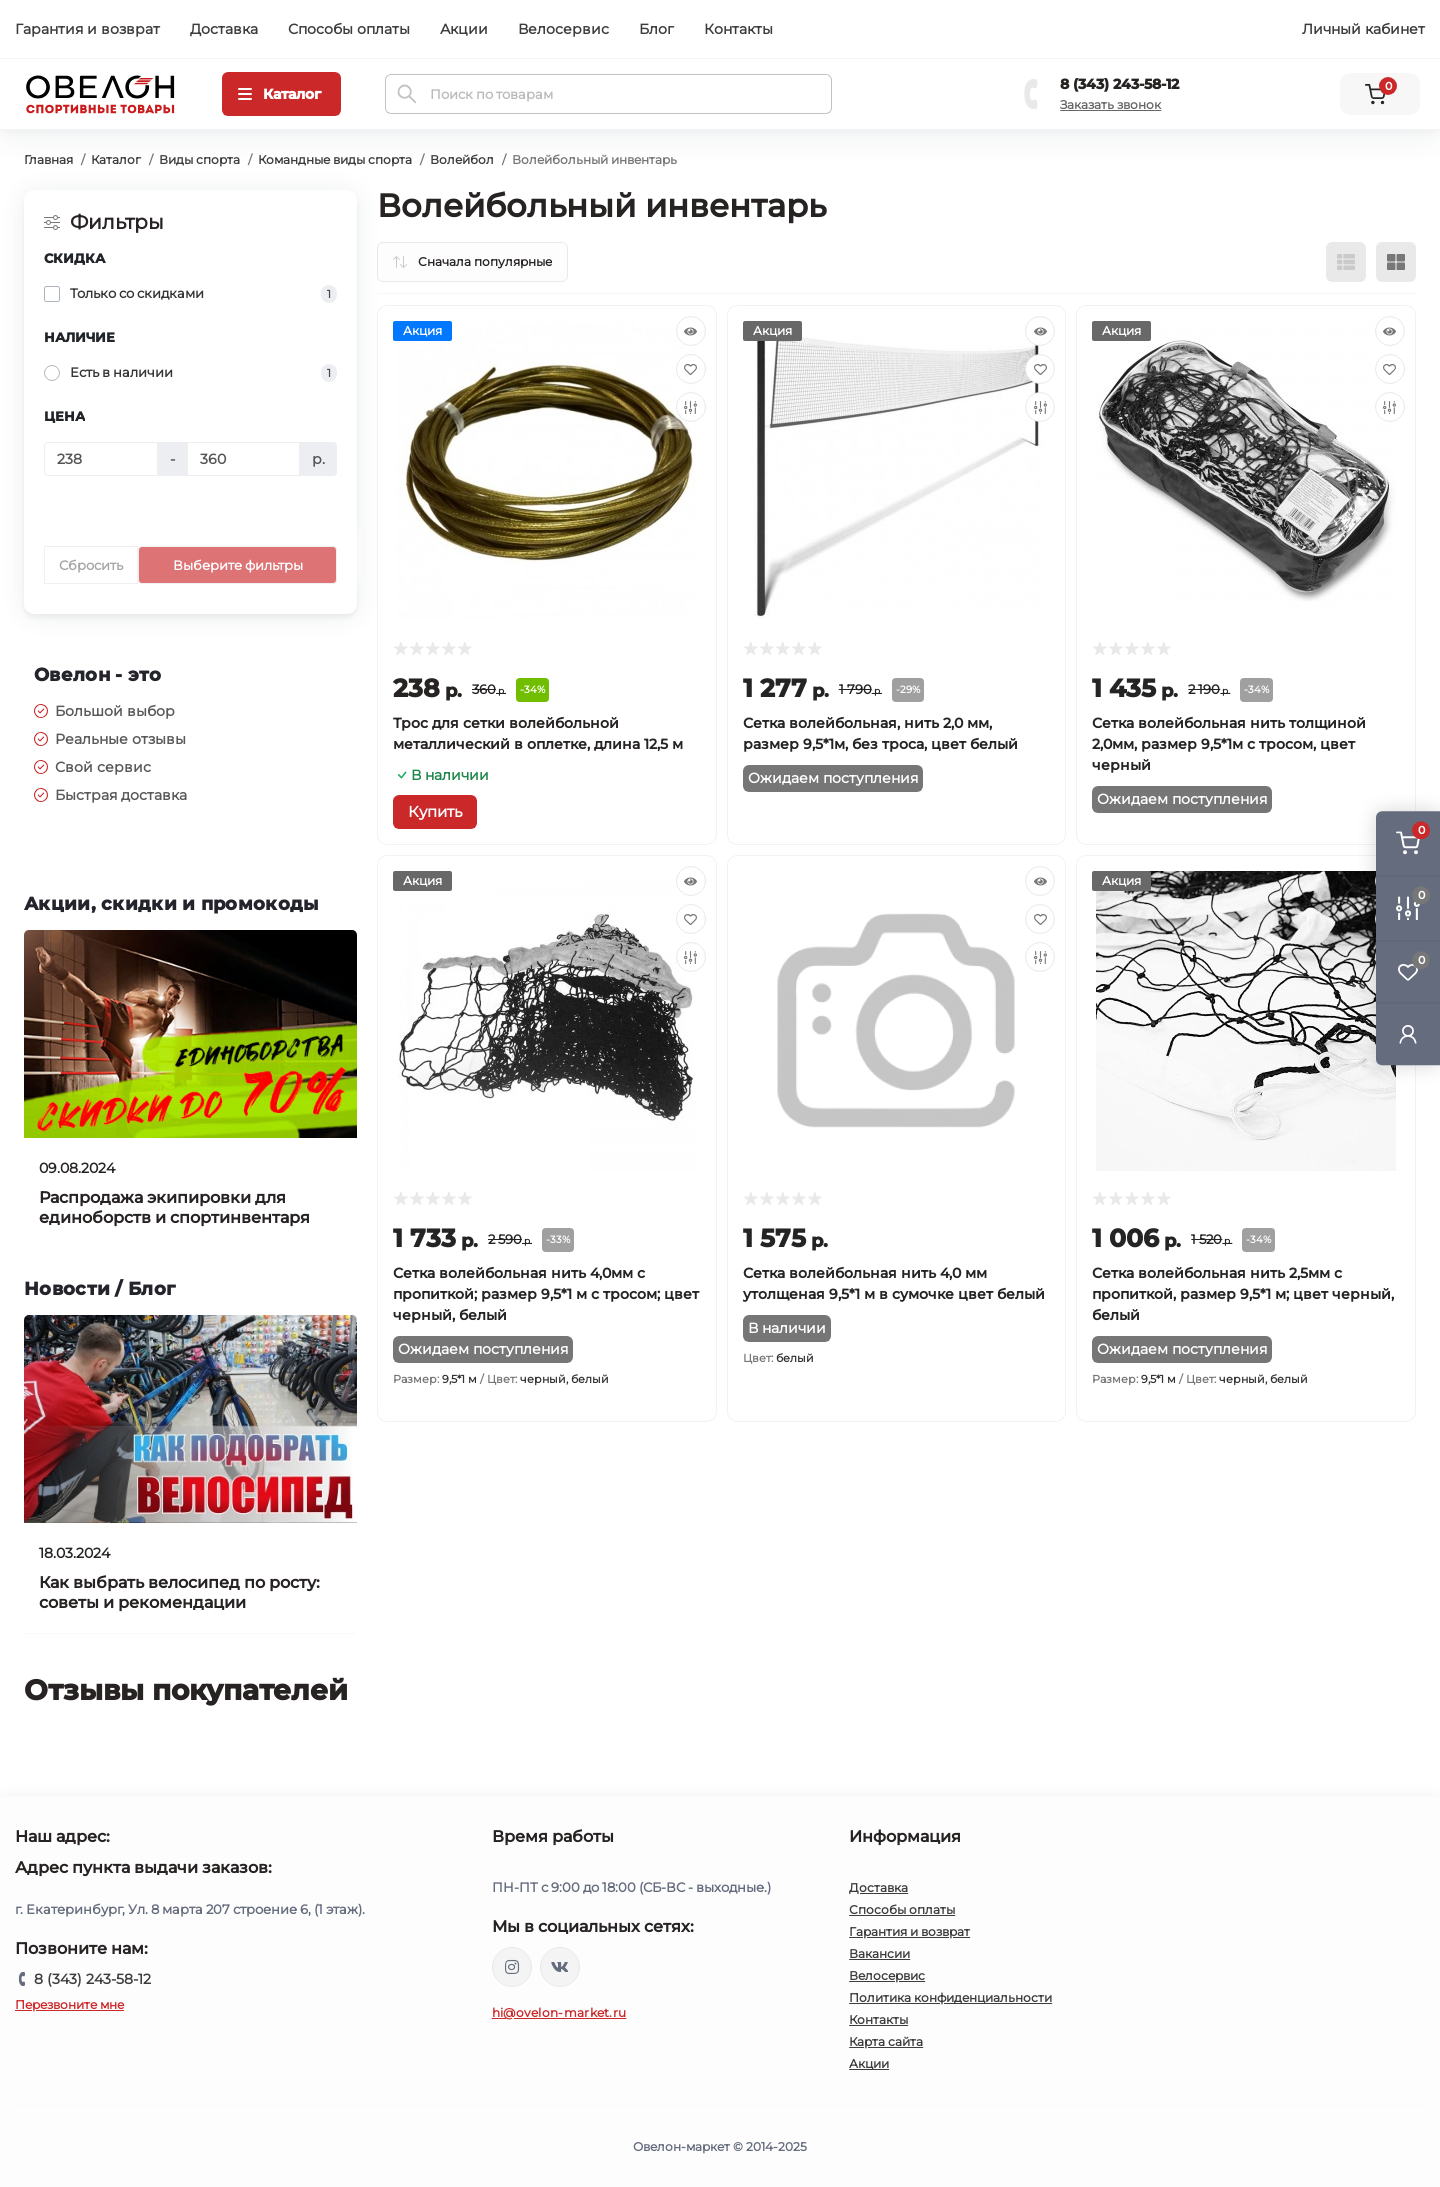 This screenshot has height=2187, width=1440. What do you see at coordinates (563, 29) in the screenshot?
I see `Велосервис` at bounding box center [563, 29].